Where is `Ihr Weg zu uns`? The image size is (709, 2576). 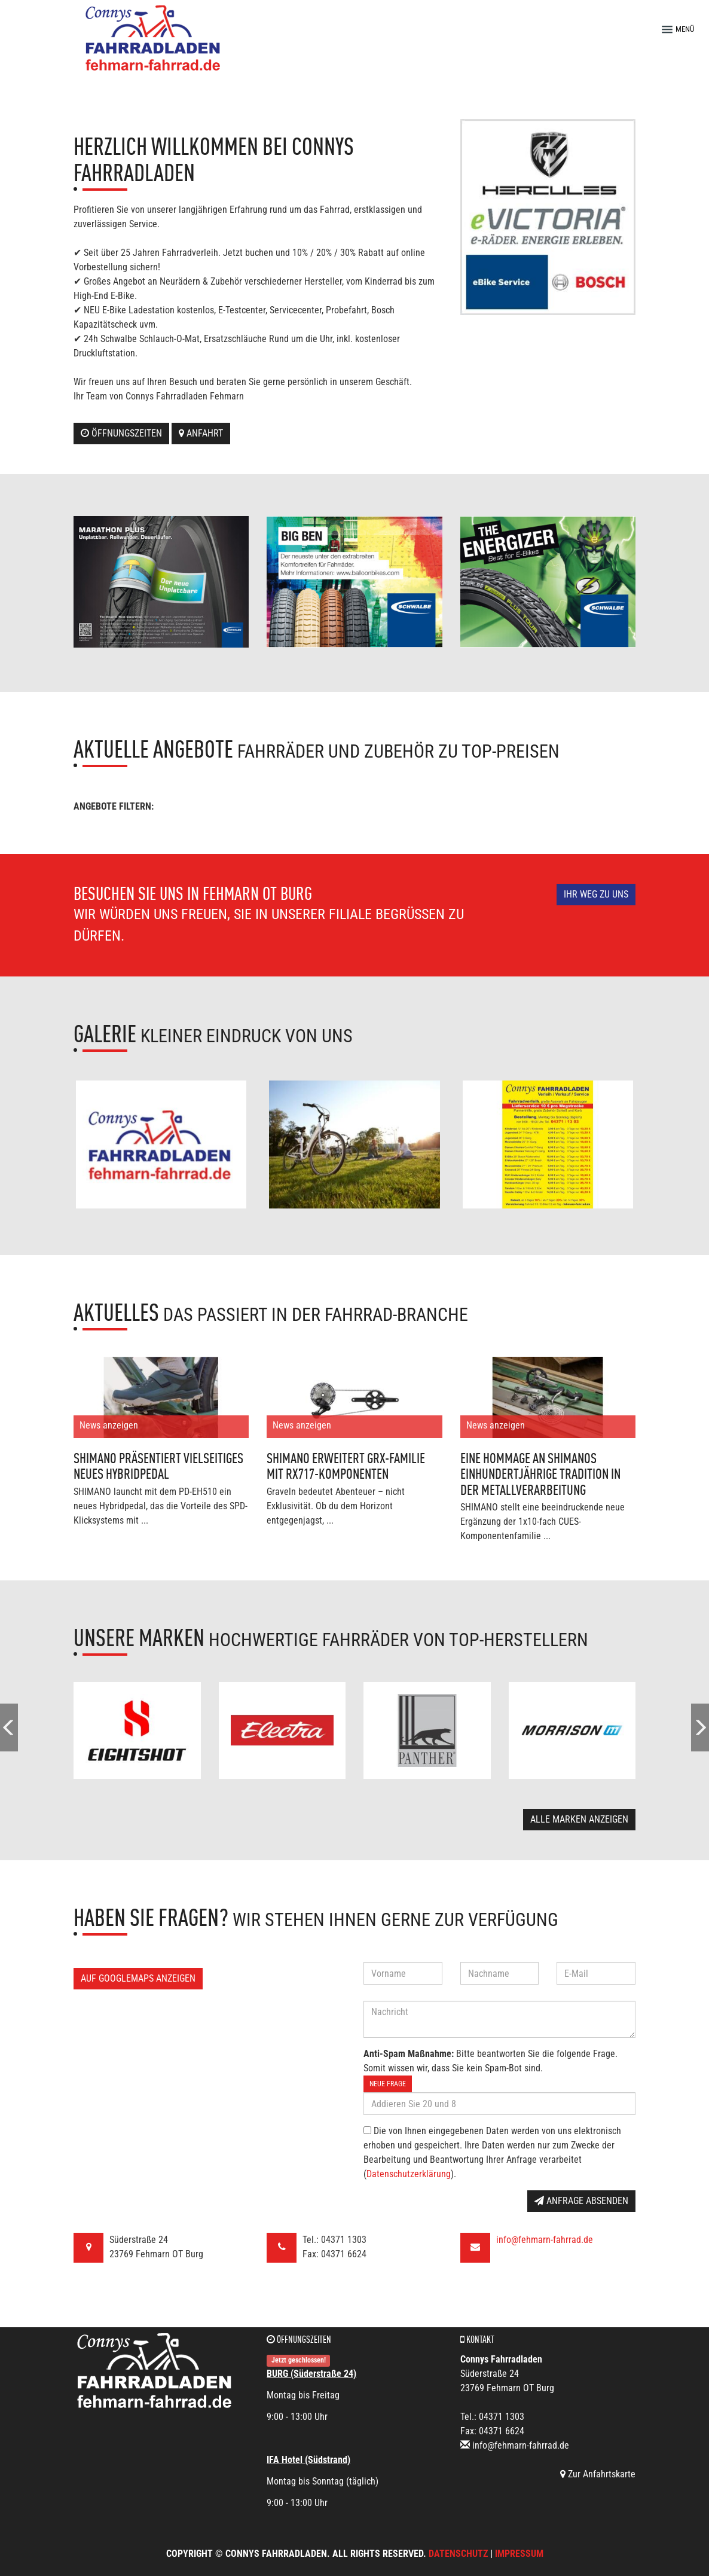
Ihr Weg zu uns is located at coordinates (596, 894).